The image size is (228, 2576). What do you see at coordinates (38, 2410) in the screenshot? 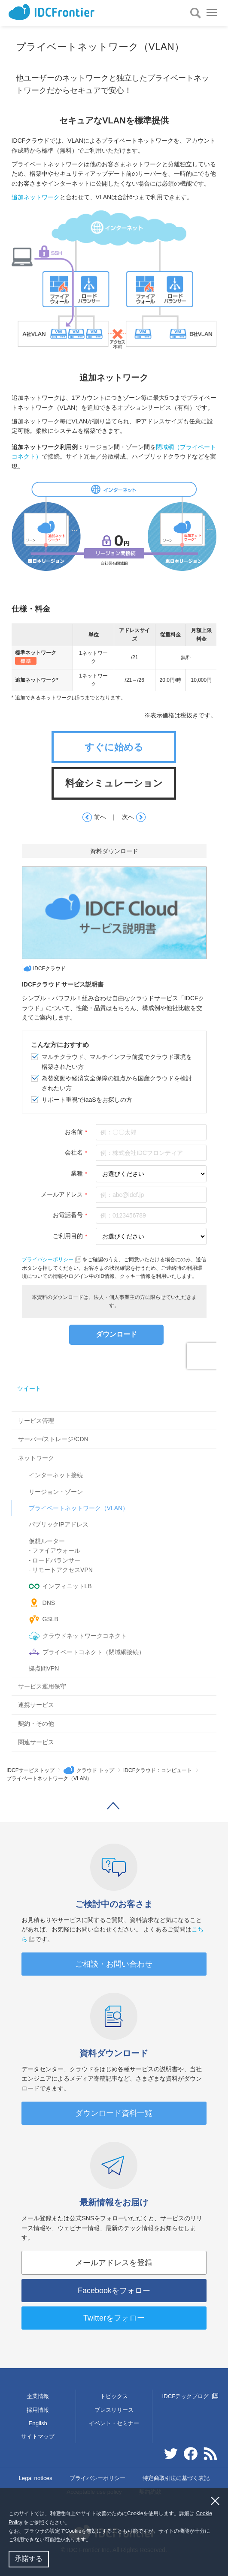
I see `採用情報` at bounding box center [38, 2410].